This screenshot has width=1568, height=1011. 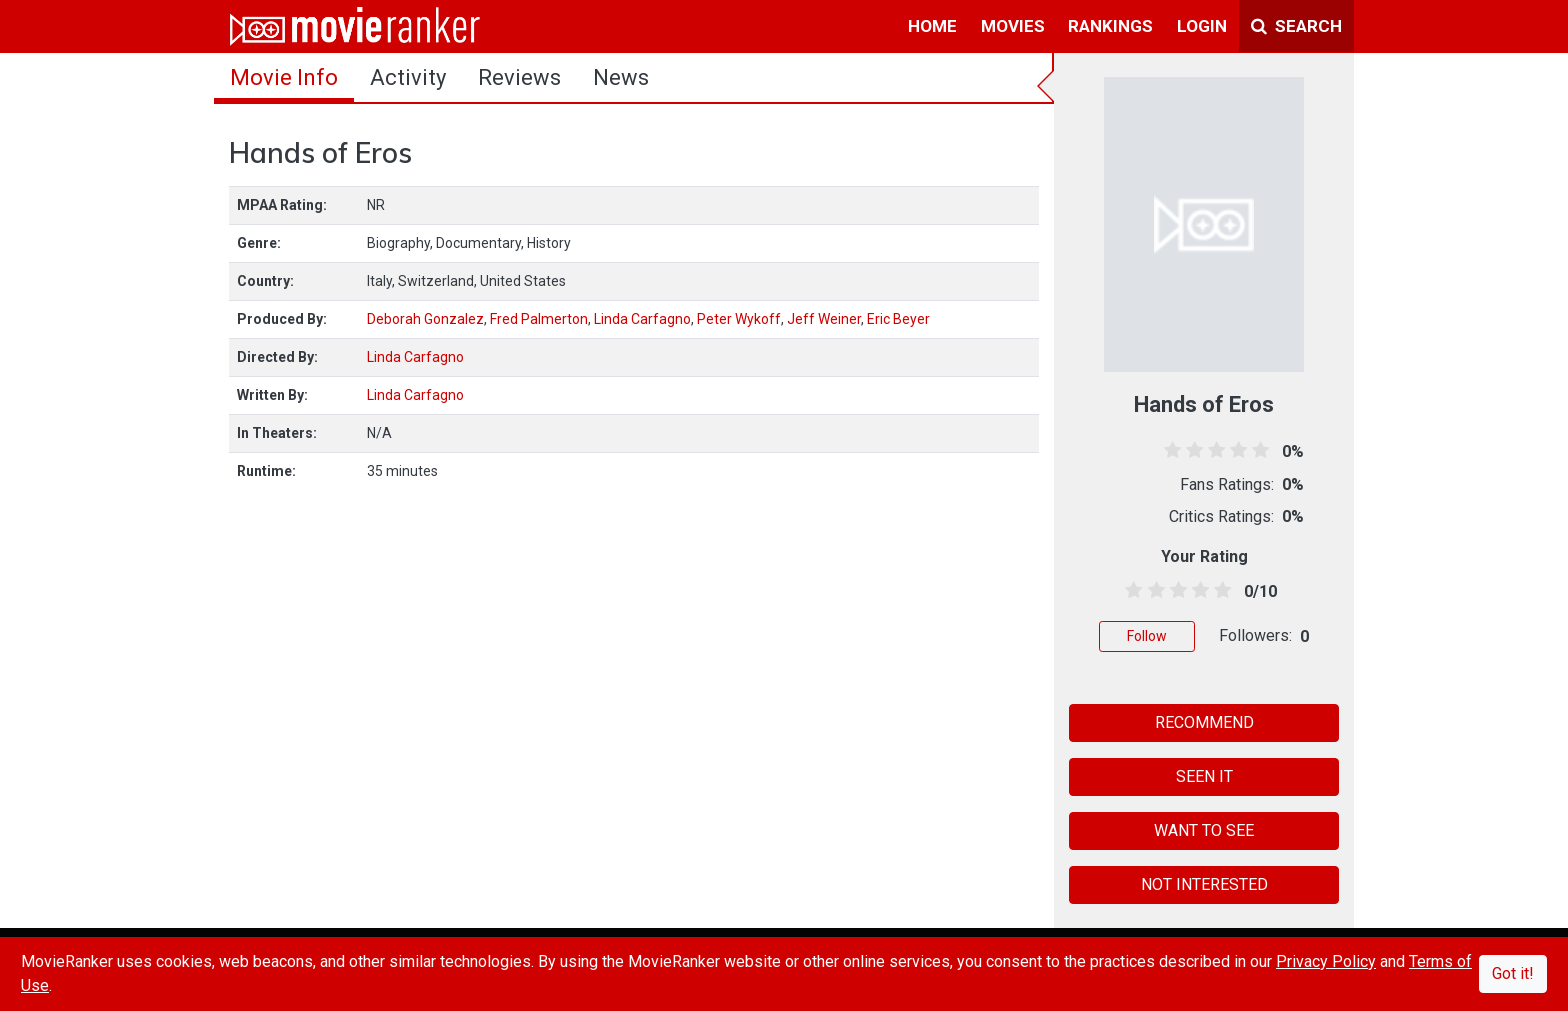 What do you see at coordinates (1013, 26) in the screenshot?
I see `movies` at bounding box center [1013, 26].